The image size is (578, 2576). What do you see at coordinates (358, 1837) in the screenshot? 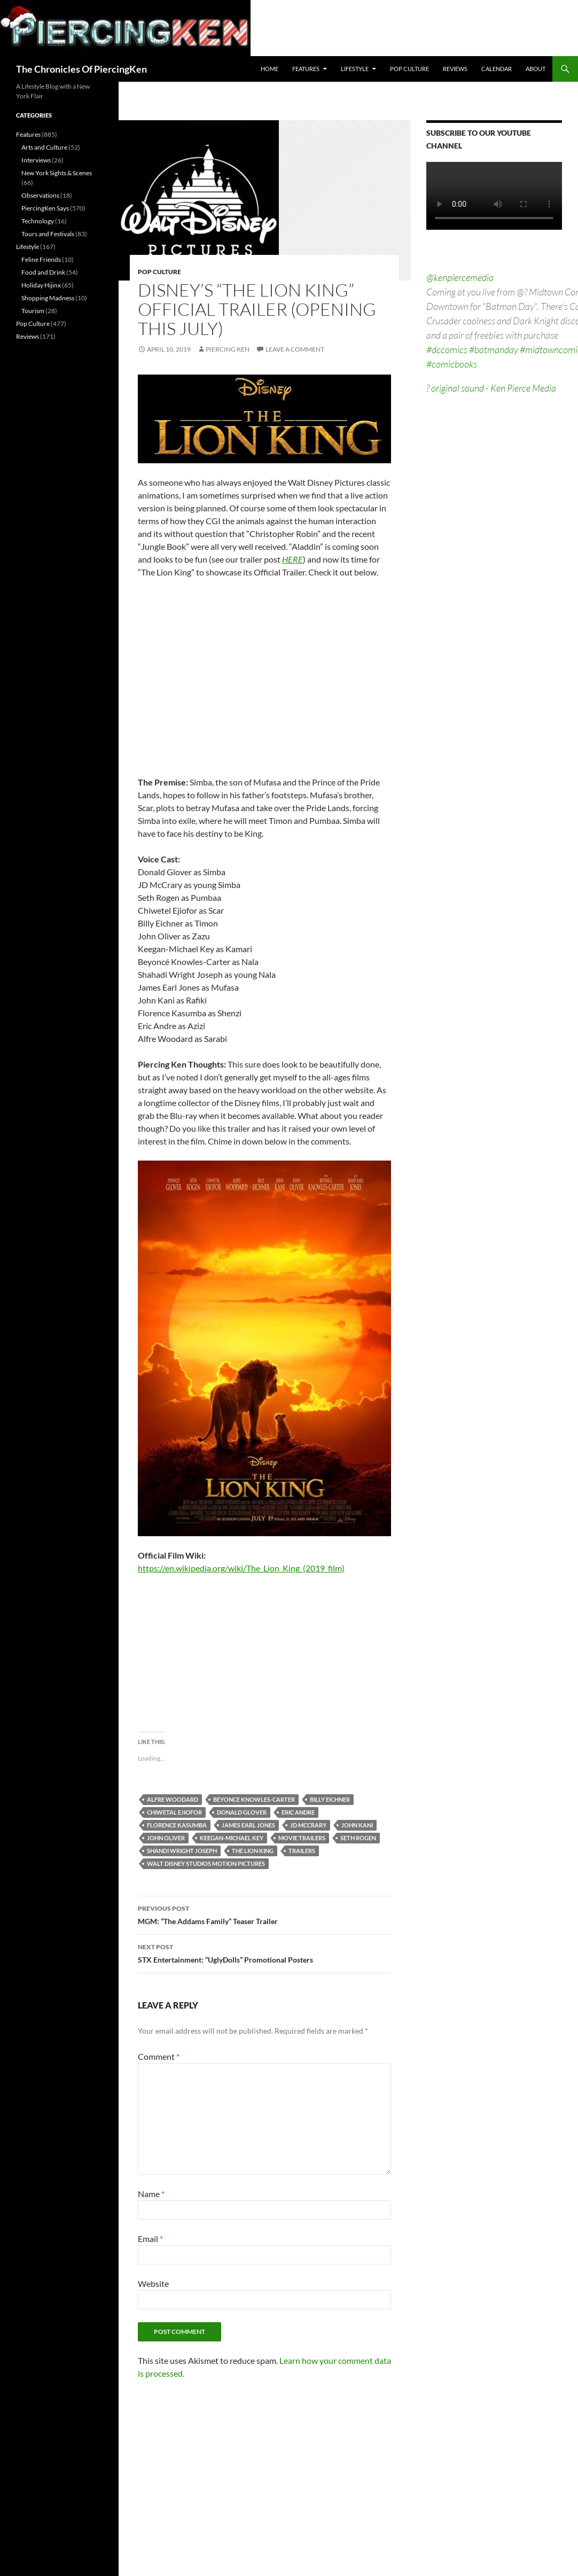
I see `seth rogen` at bounding box center [358, 1837].